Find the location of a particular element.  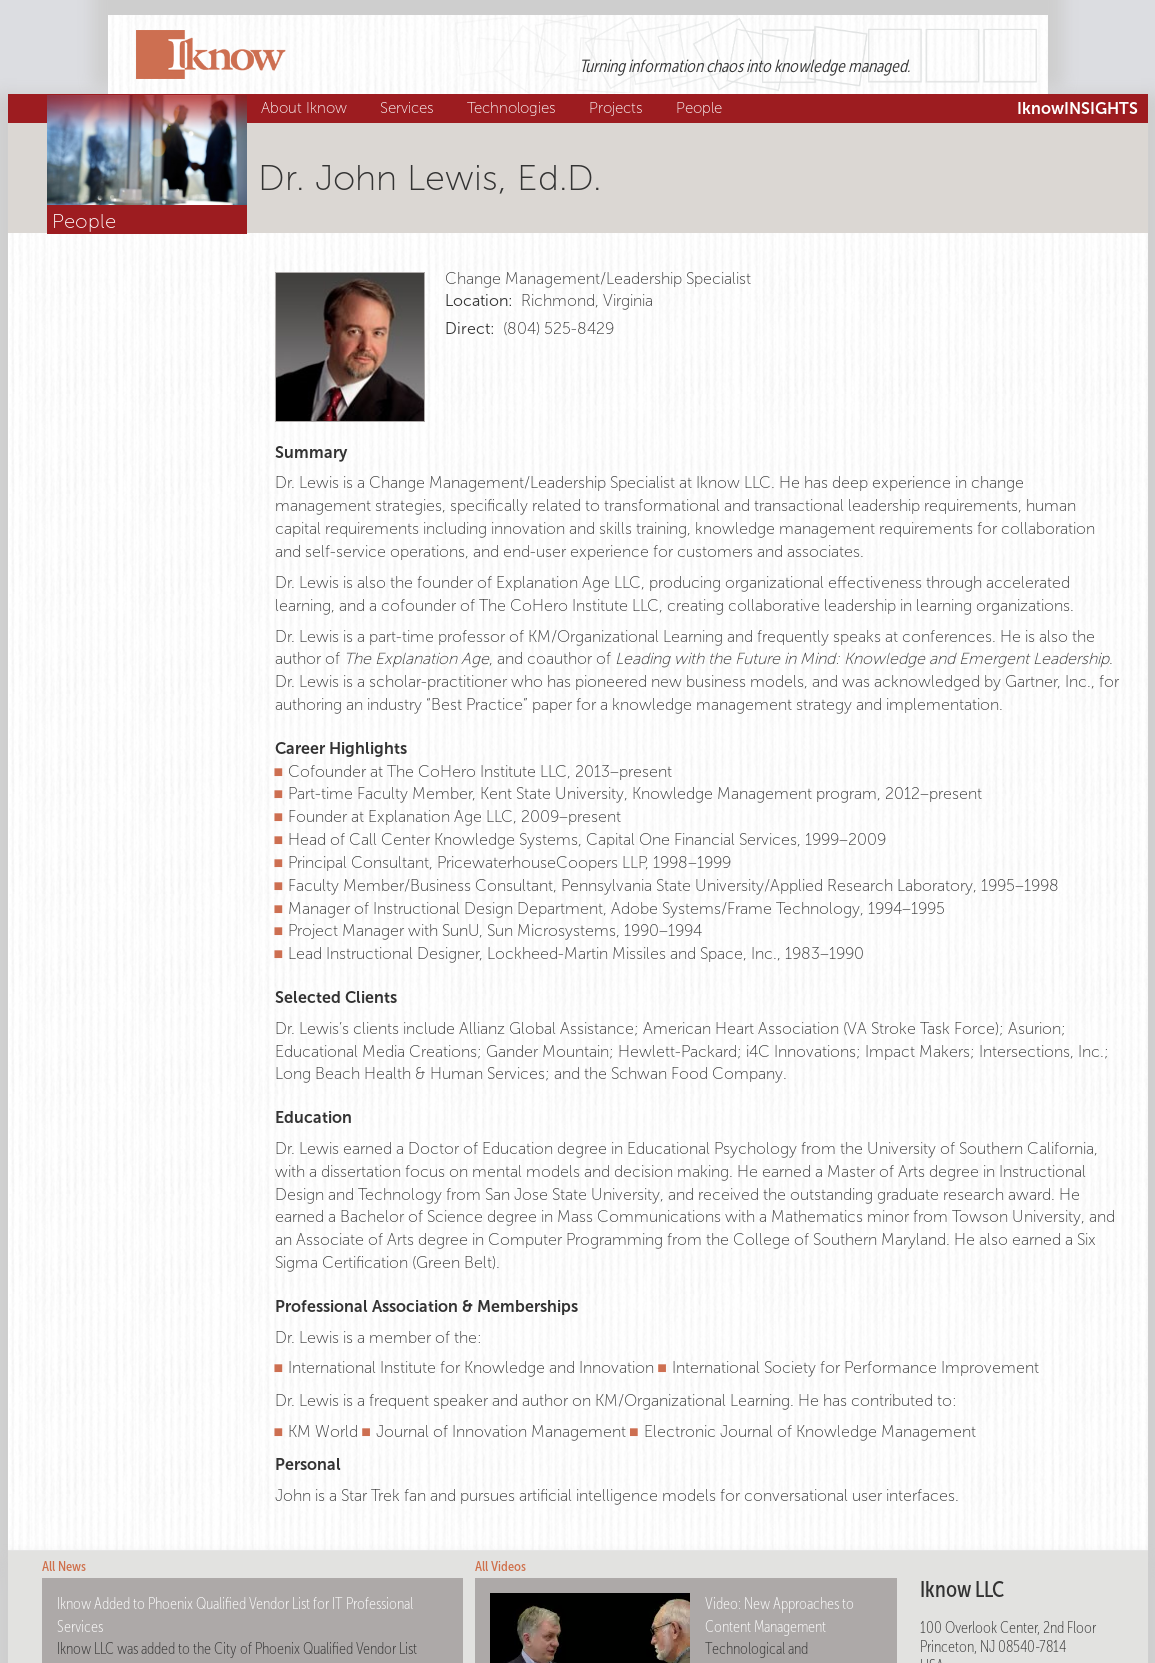

All News is located at coordinates (64, 1566).